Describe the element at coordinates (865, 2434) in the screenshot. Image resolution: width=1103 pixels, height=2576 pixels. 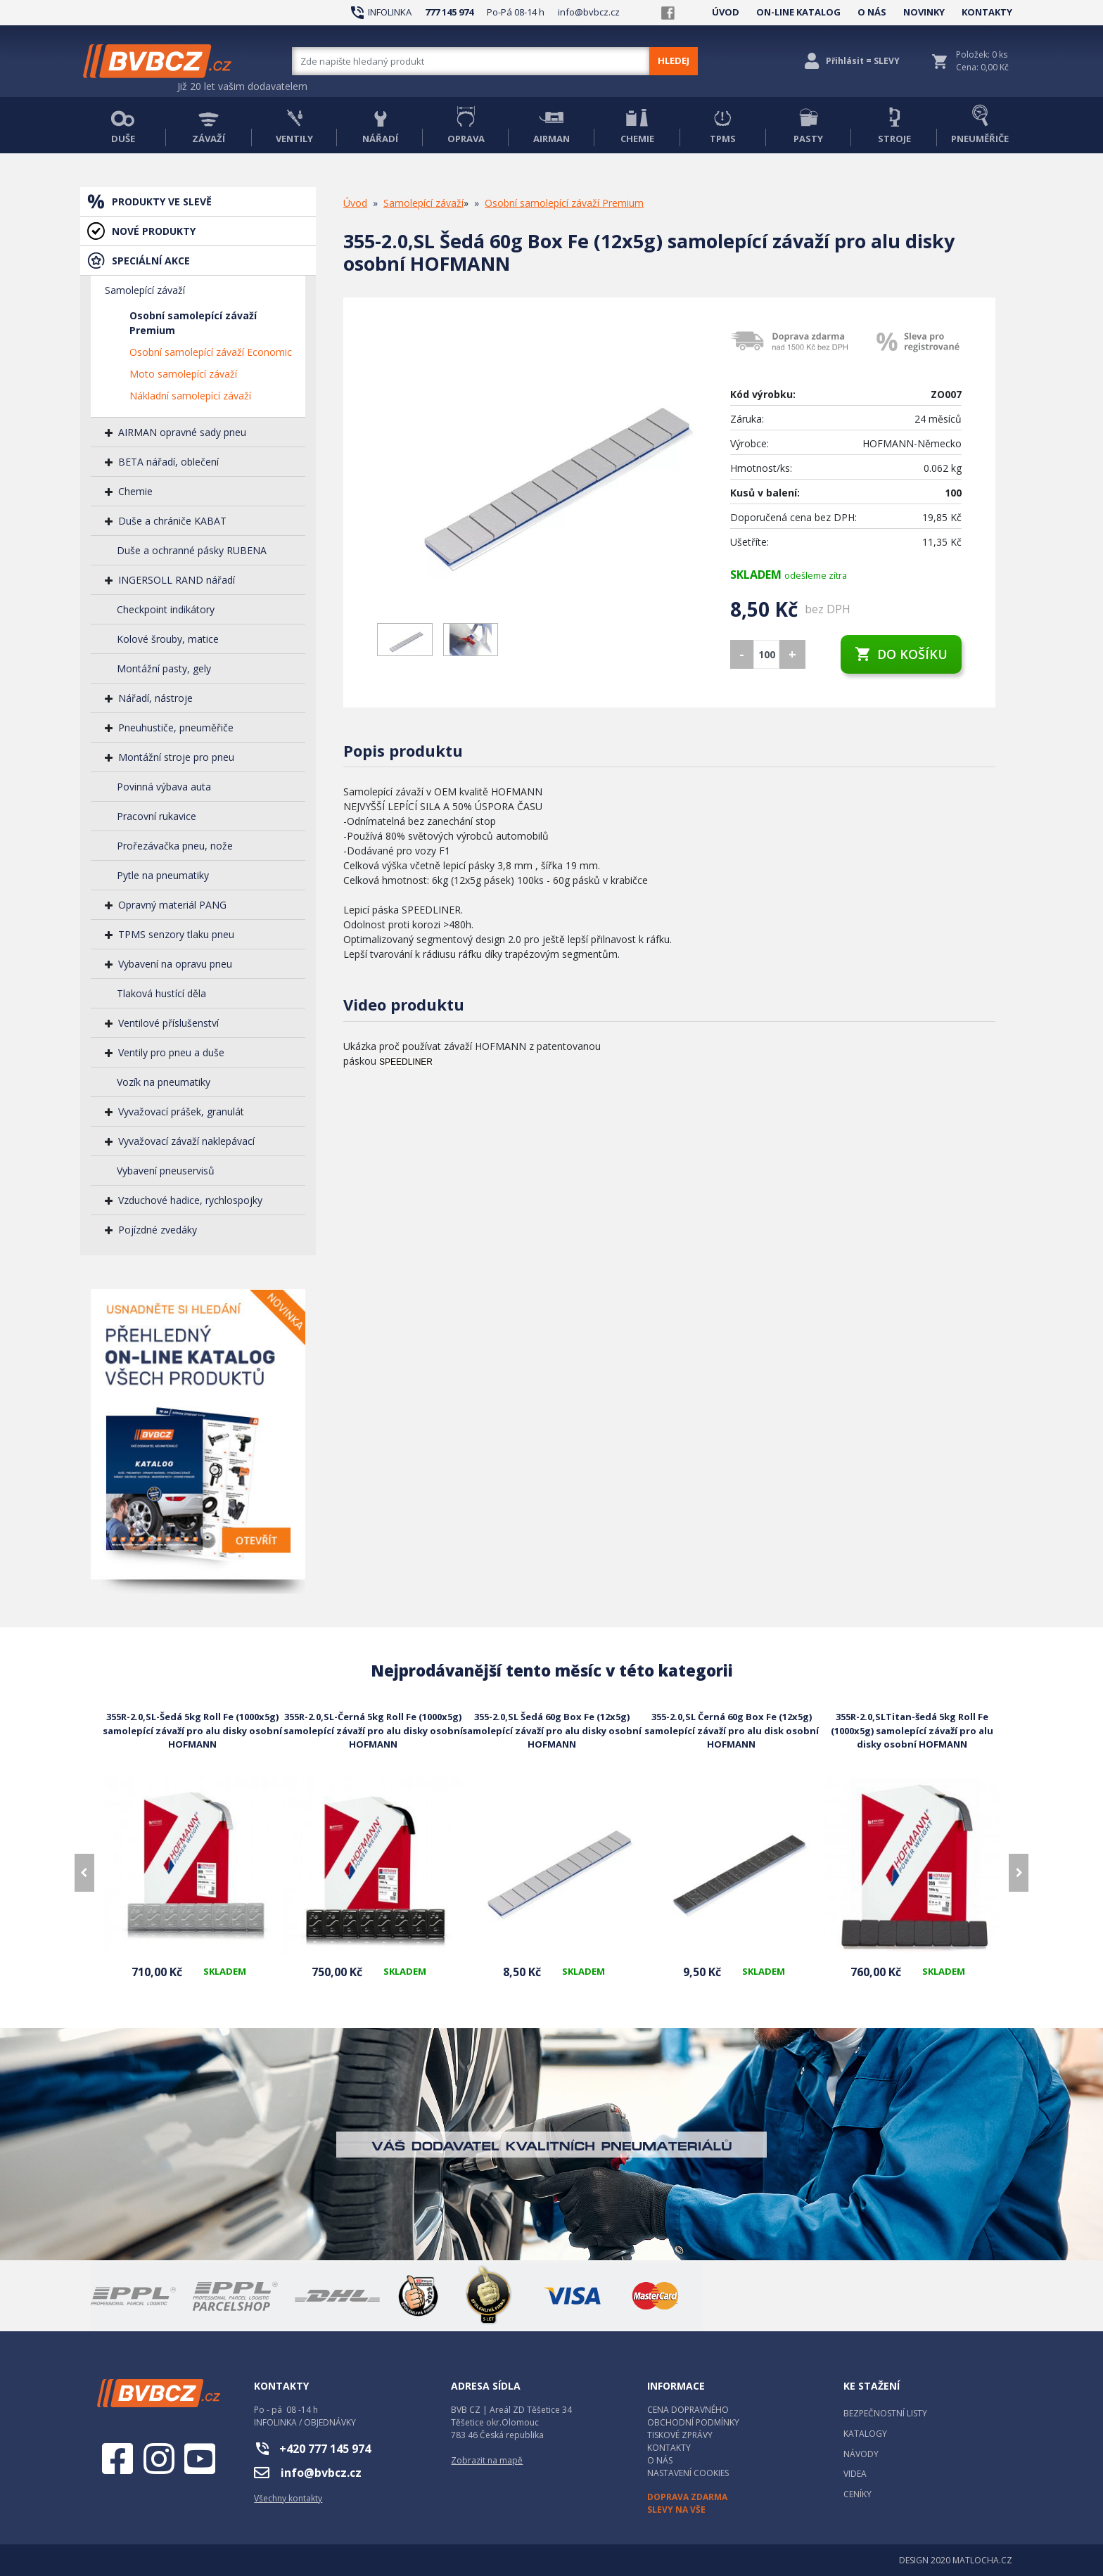
I see `KATALOGY` at that location.